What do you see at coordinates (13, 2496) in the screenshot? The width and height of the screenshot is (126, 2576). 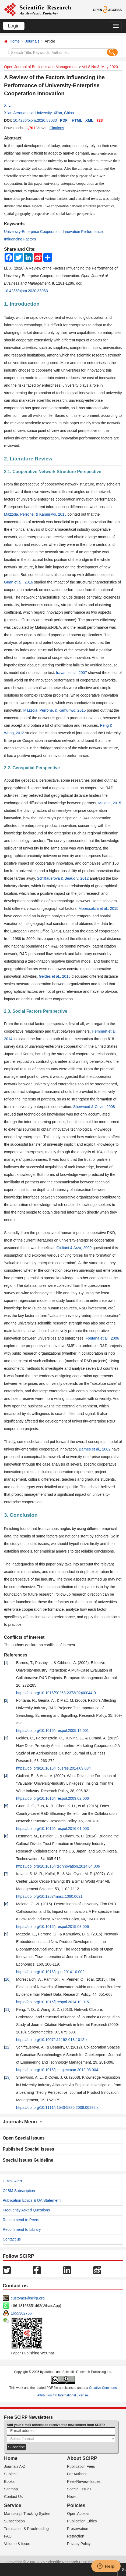 I see `Contact Us` at bounding box center [13, 2496].